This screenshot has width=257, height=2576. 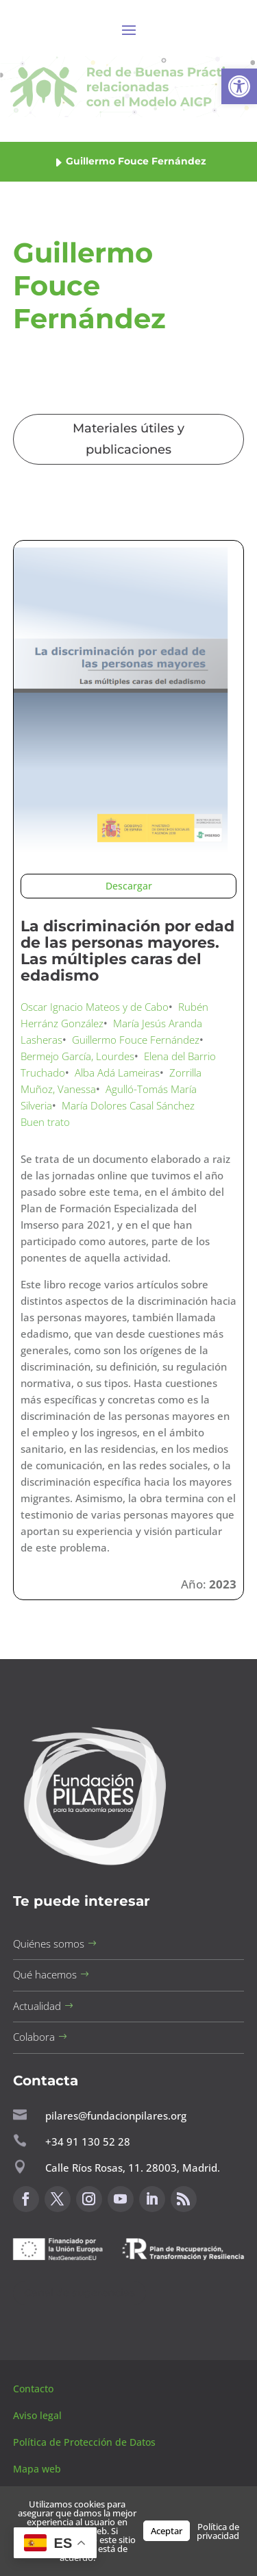 What do you see at coordinates (37, 2006) in the screenshot?
I see `Actualidad [button]` at bounding box center [37, 2006].